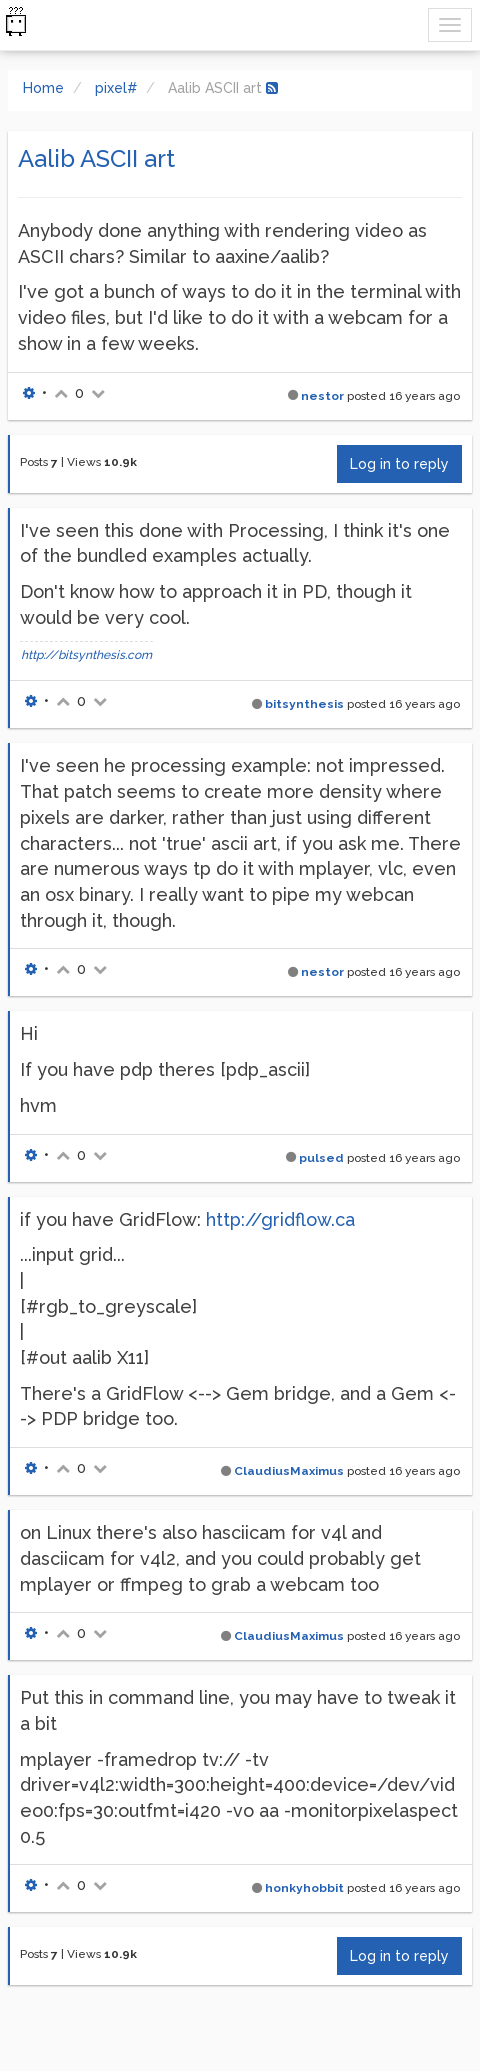  What do you see at coordinates (322, 396) in the screenshot?
I see `nestor` at bounding box center [322, 396].